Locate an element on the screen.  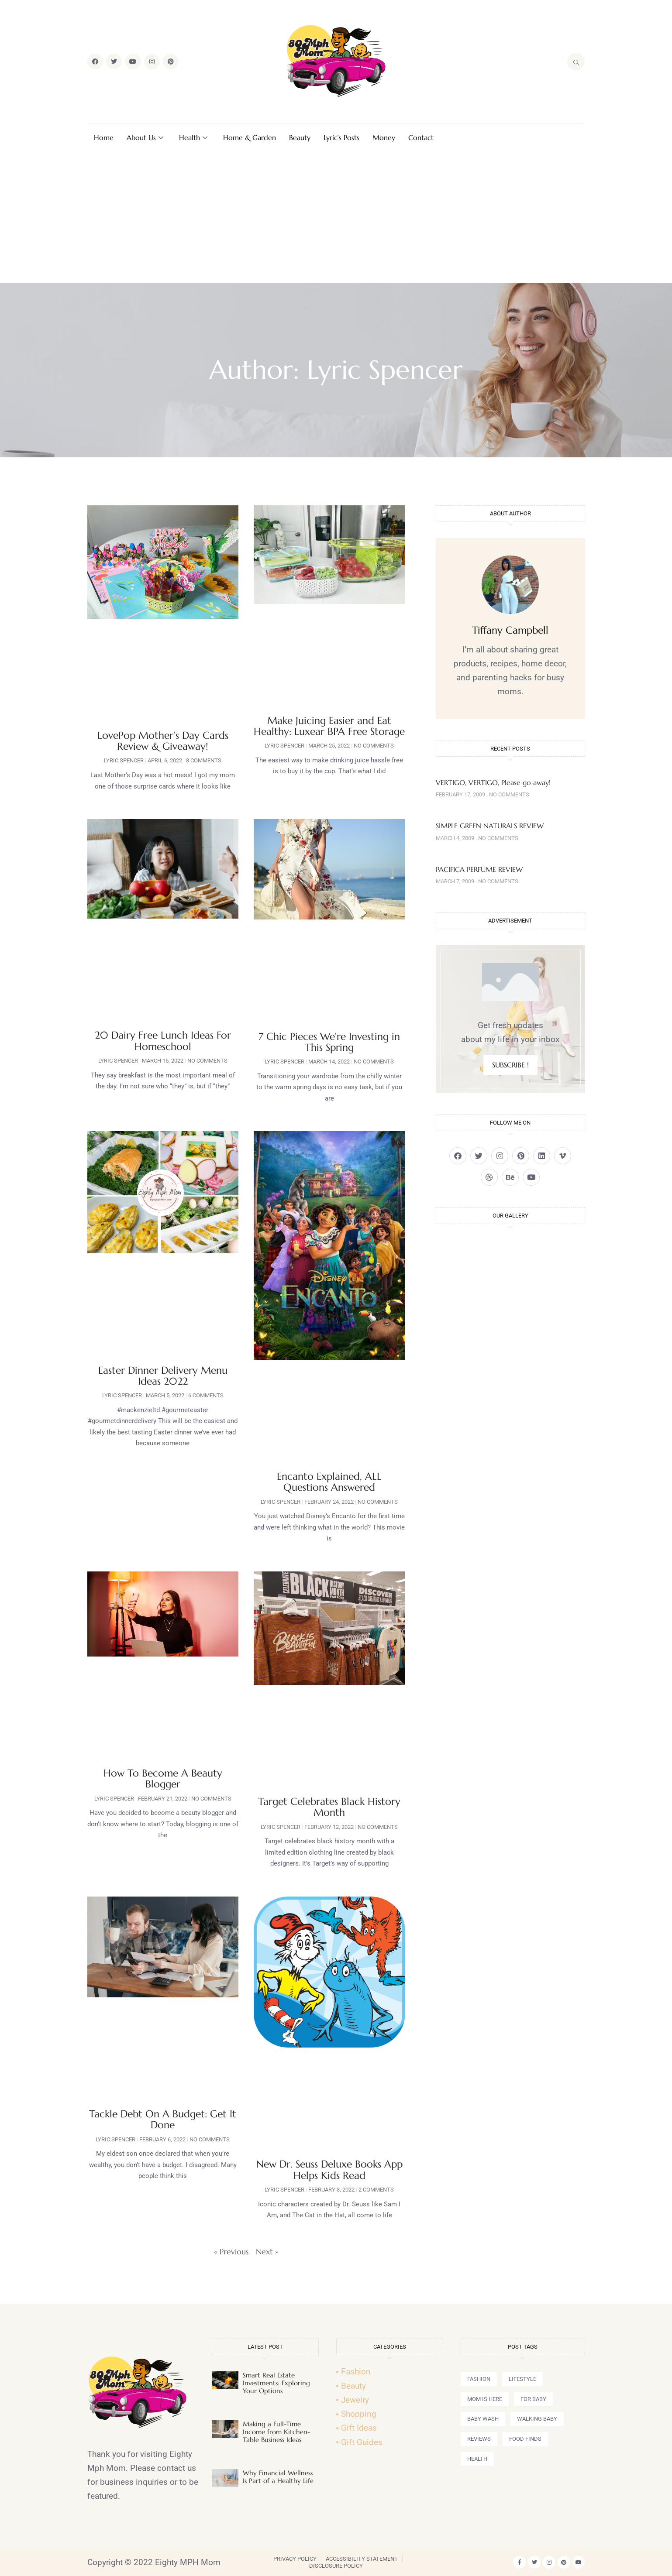
Smart Real Estate Investments: Exploring Your Options is located at coordinates (276, 2383).